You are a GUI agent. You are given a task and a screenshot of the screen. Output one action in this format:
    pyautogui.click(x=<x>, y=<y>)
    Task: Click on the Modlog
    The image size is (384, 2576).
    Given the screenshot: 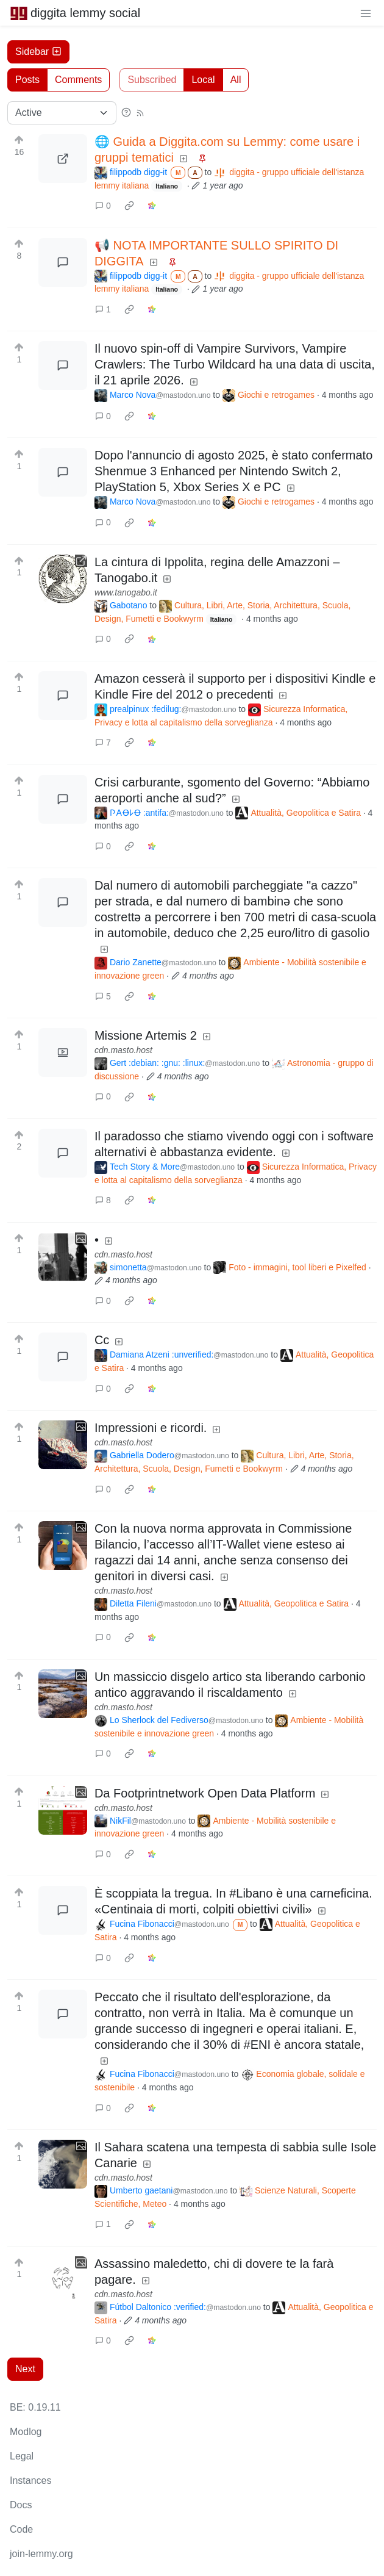 What is the action you would take?
    pyautogui.click(x=25, y=2432)
    